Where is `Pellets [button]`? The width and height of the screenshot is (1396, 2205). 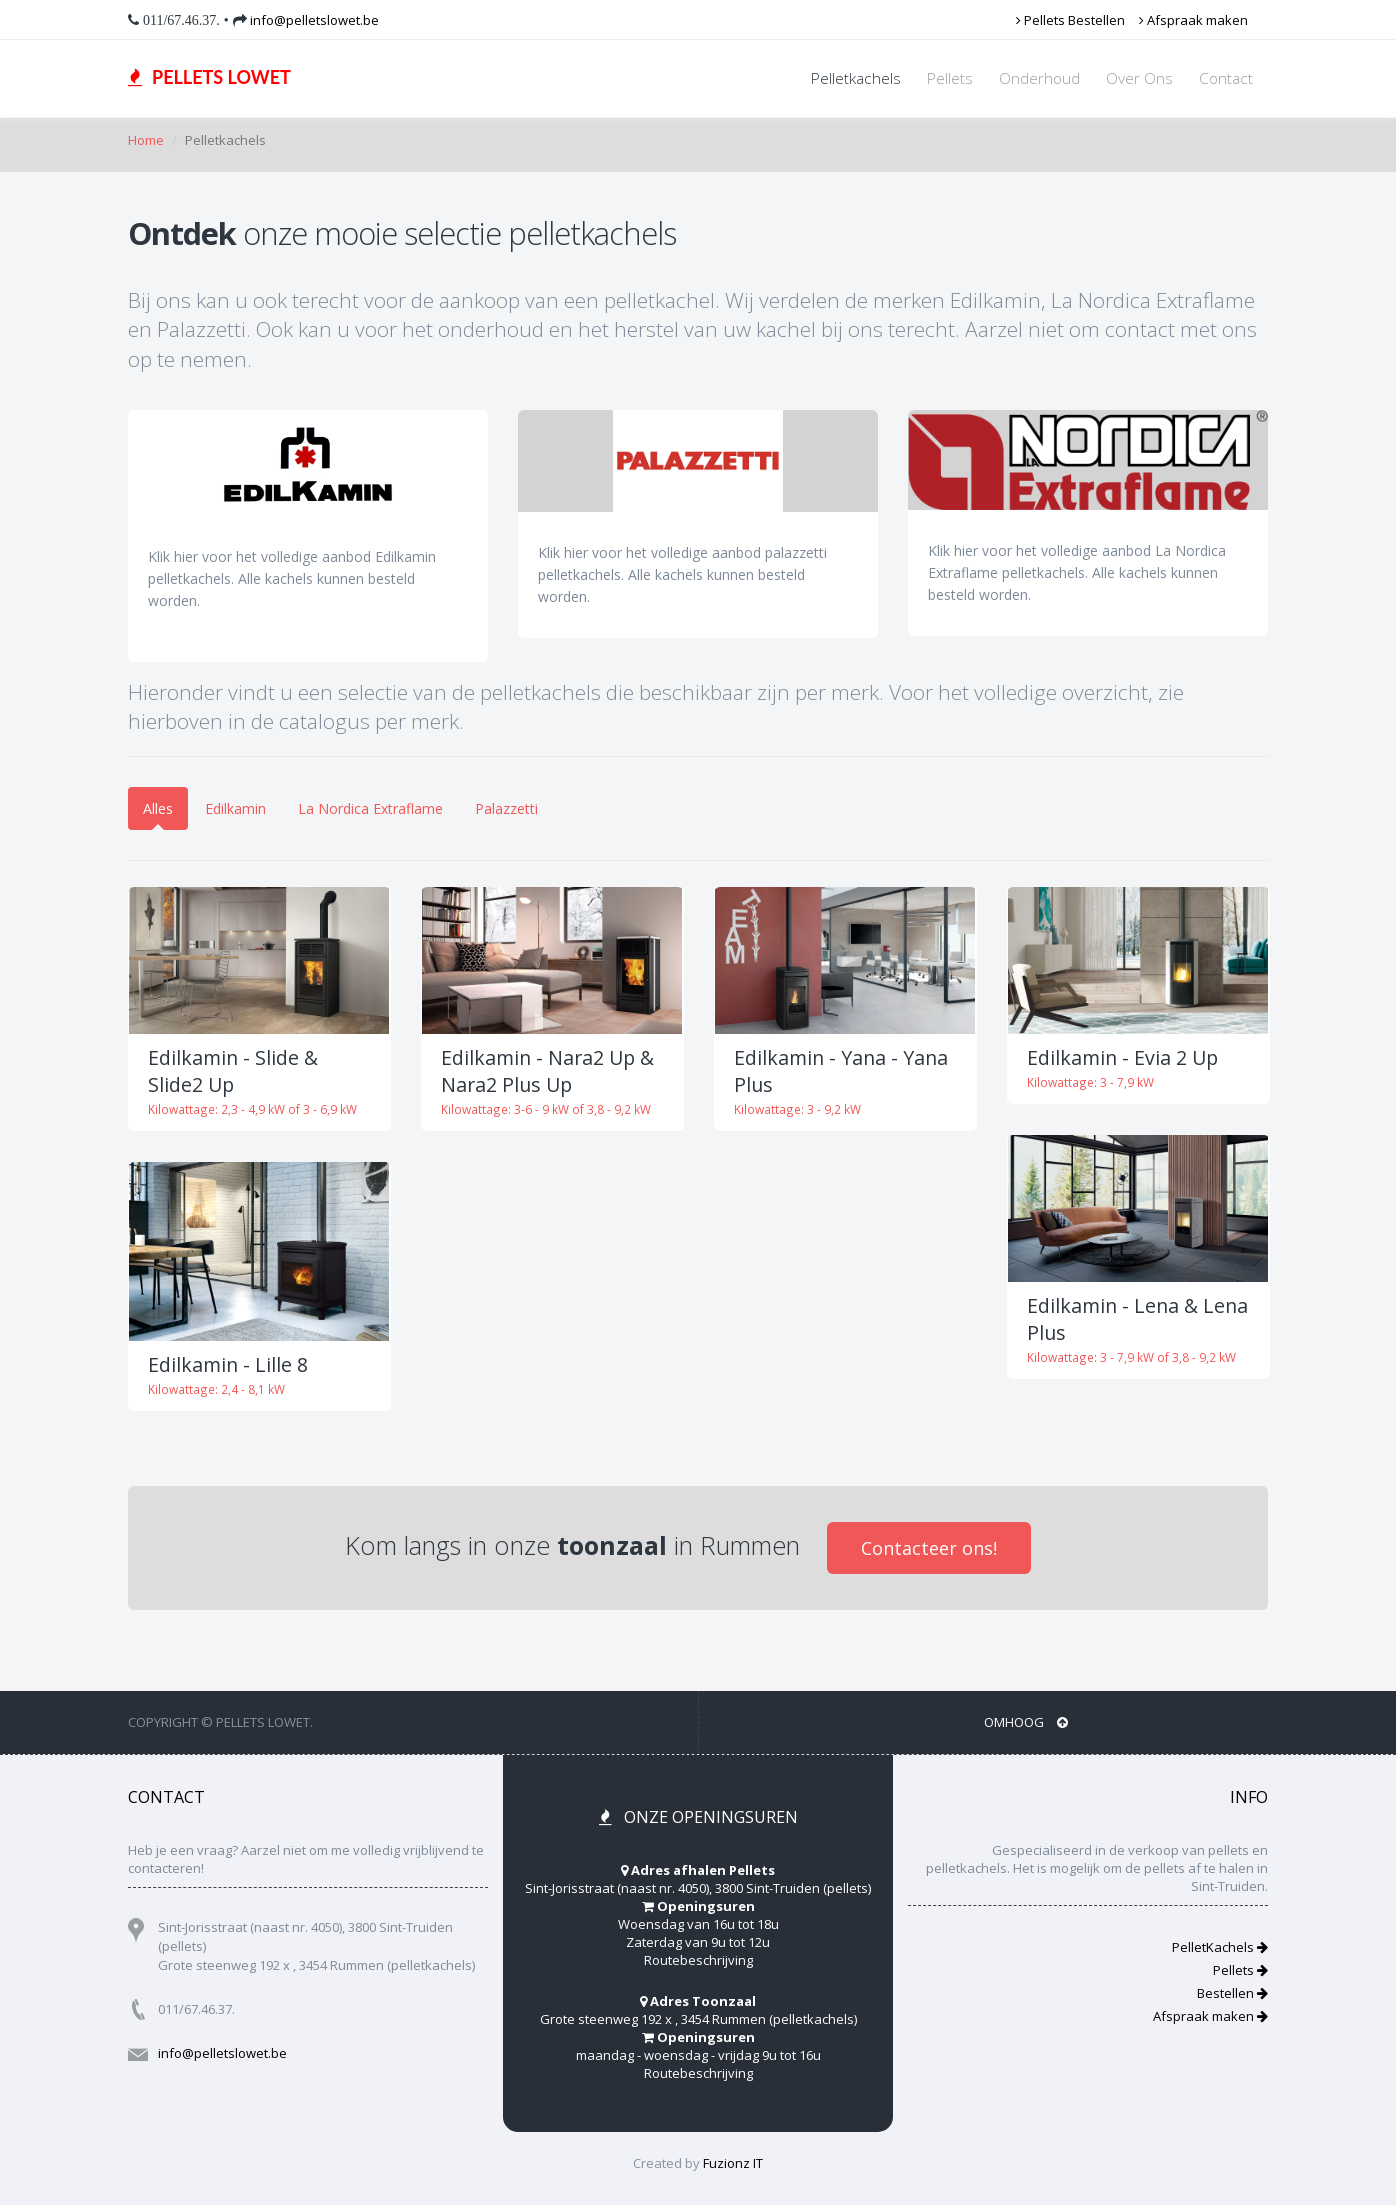 Pellets [button] is located at coordinates (950, 78).